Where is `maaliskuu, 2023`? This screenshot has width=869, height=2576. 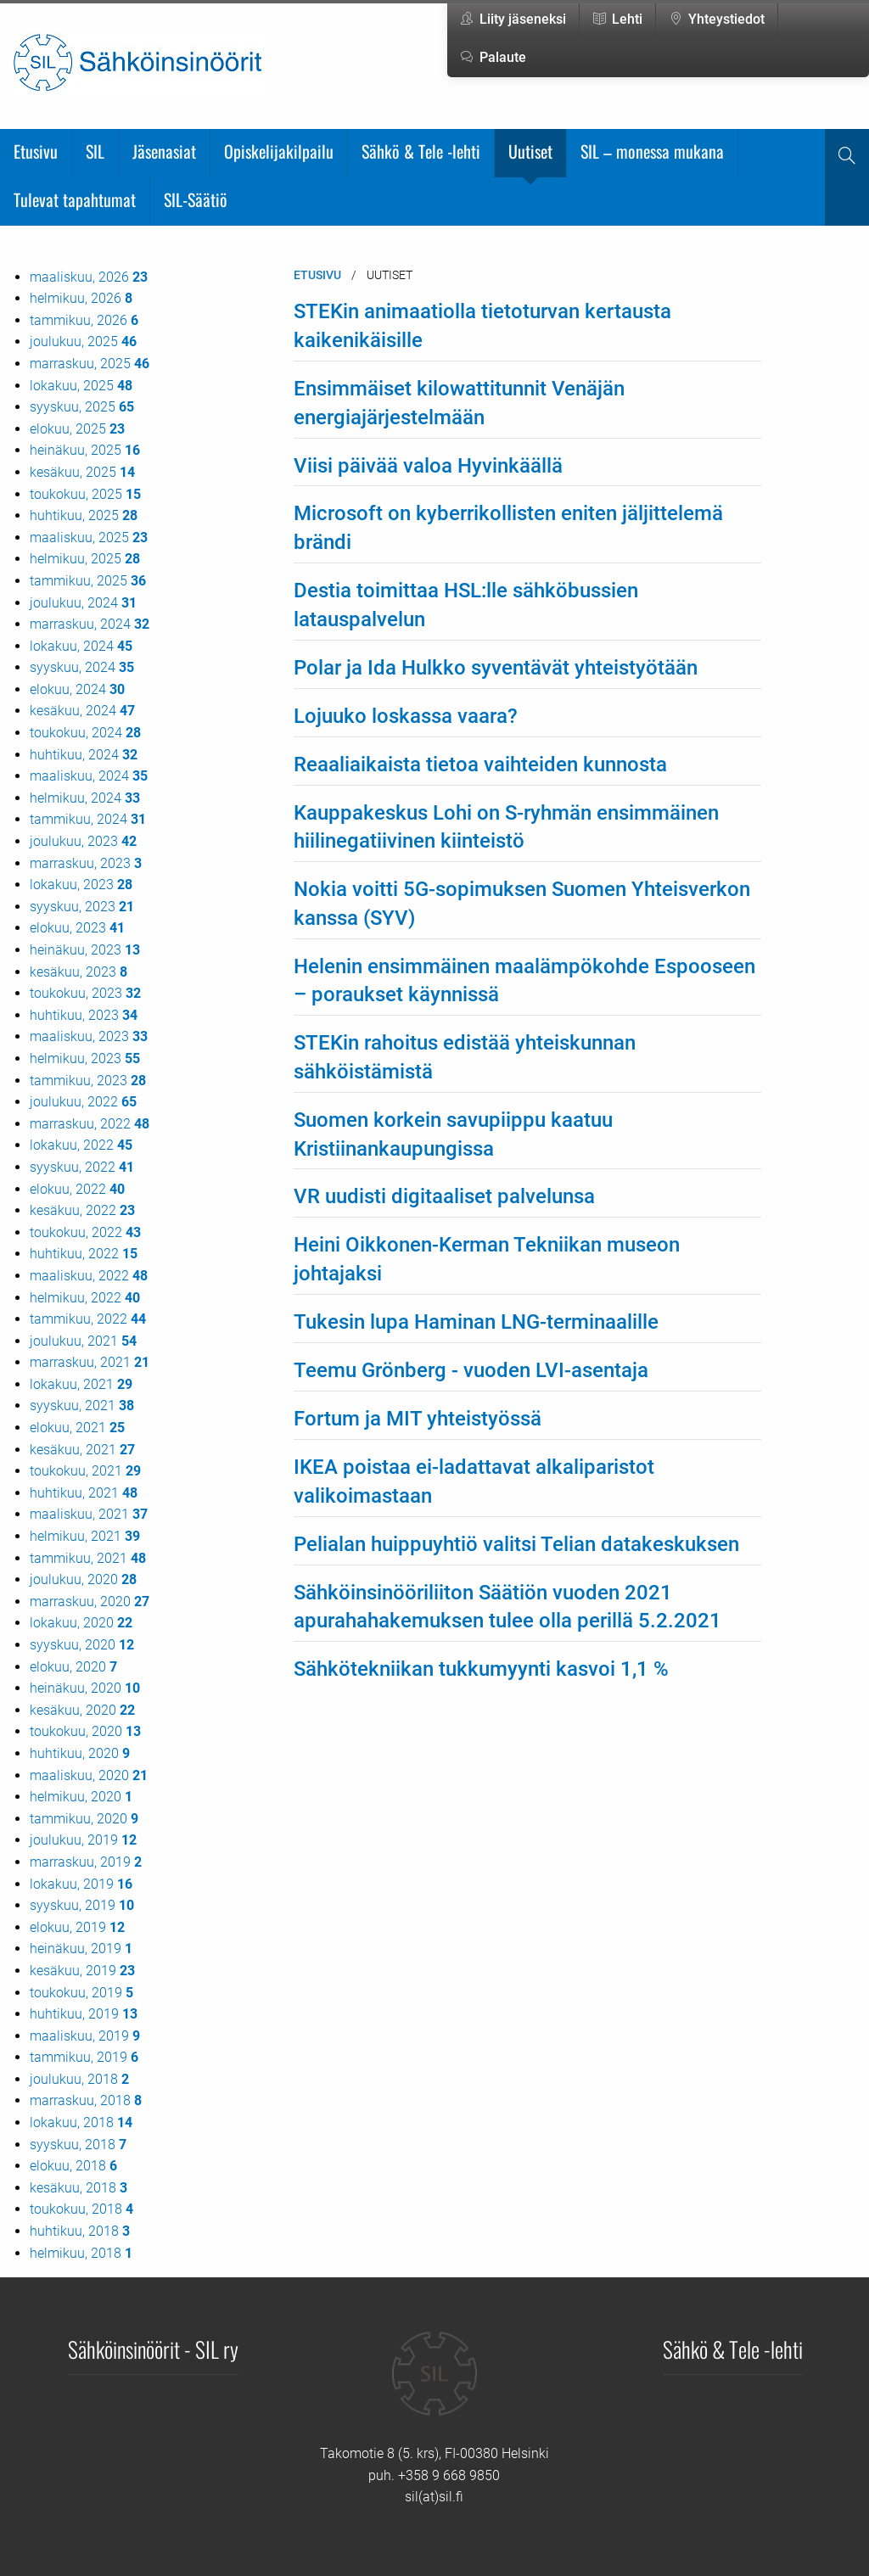
maaliskuu, 2023 is located at coordinates (89, 1036).